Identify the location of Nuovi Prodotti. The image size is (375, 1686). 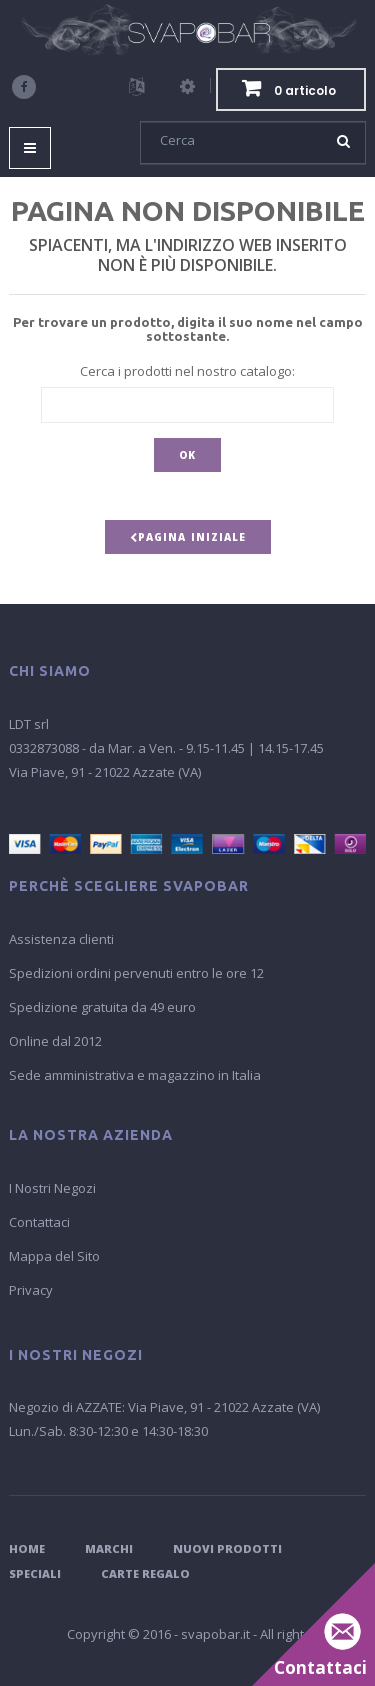
(227, 1548).